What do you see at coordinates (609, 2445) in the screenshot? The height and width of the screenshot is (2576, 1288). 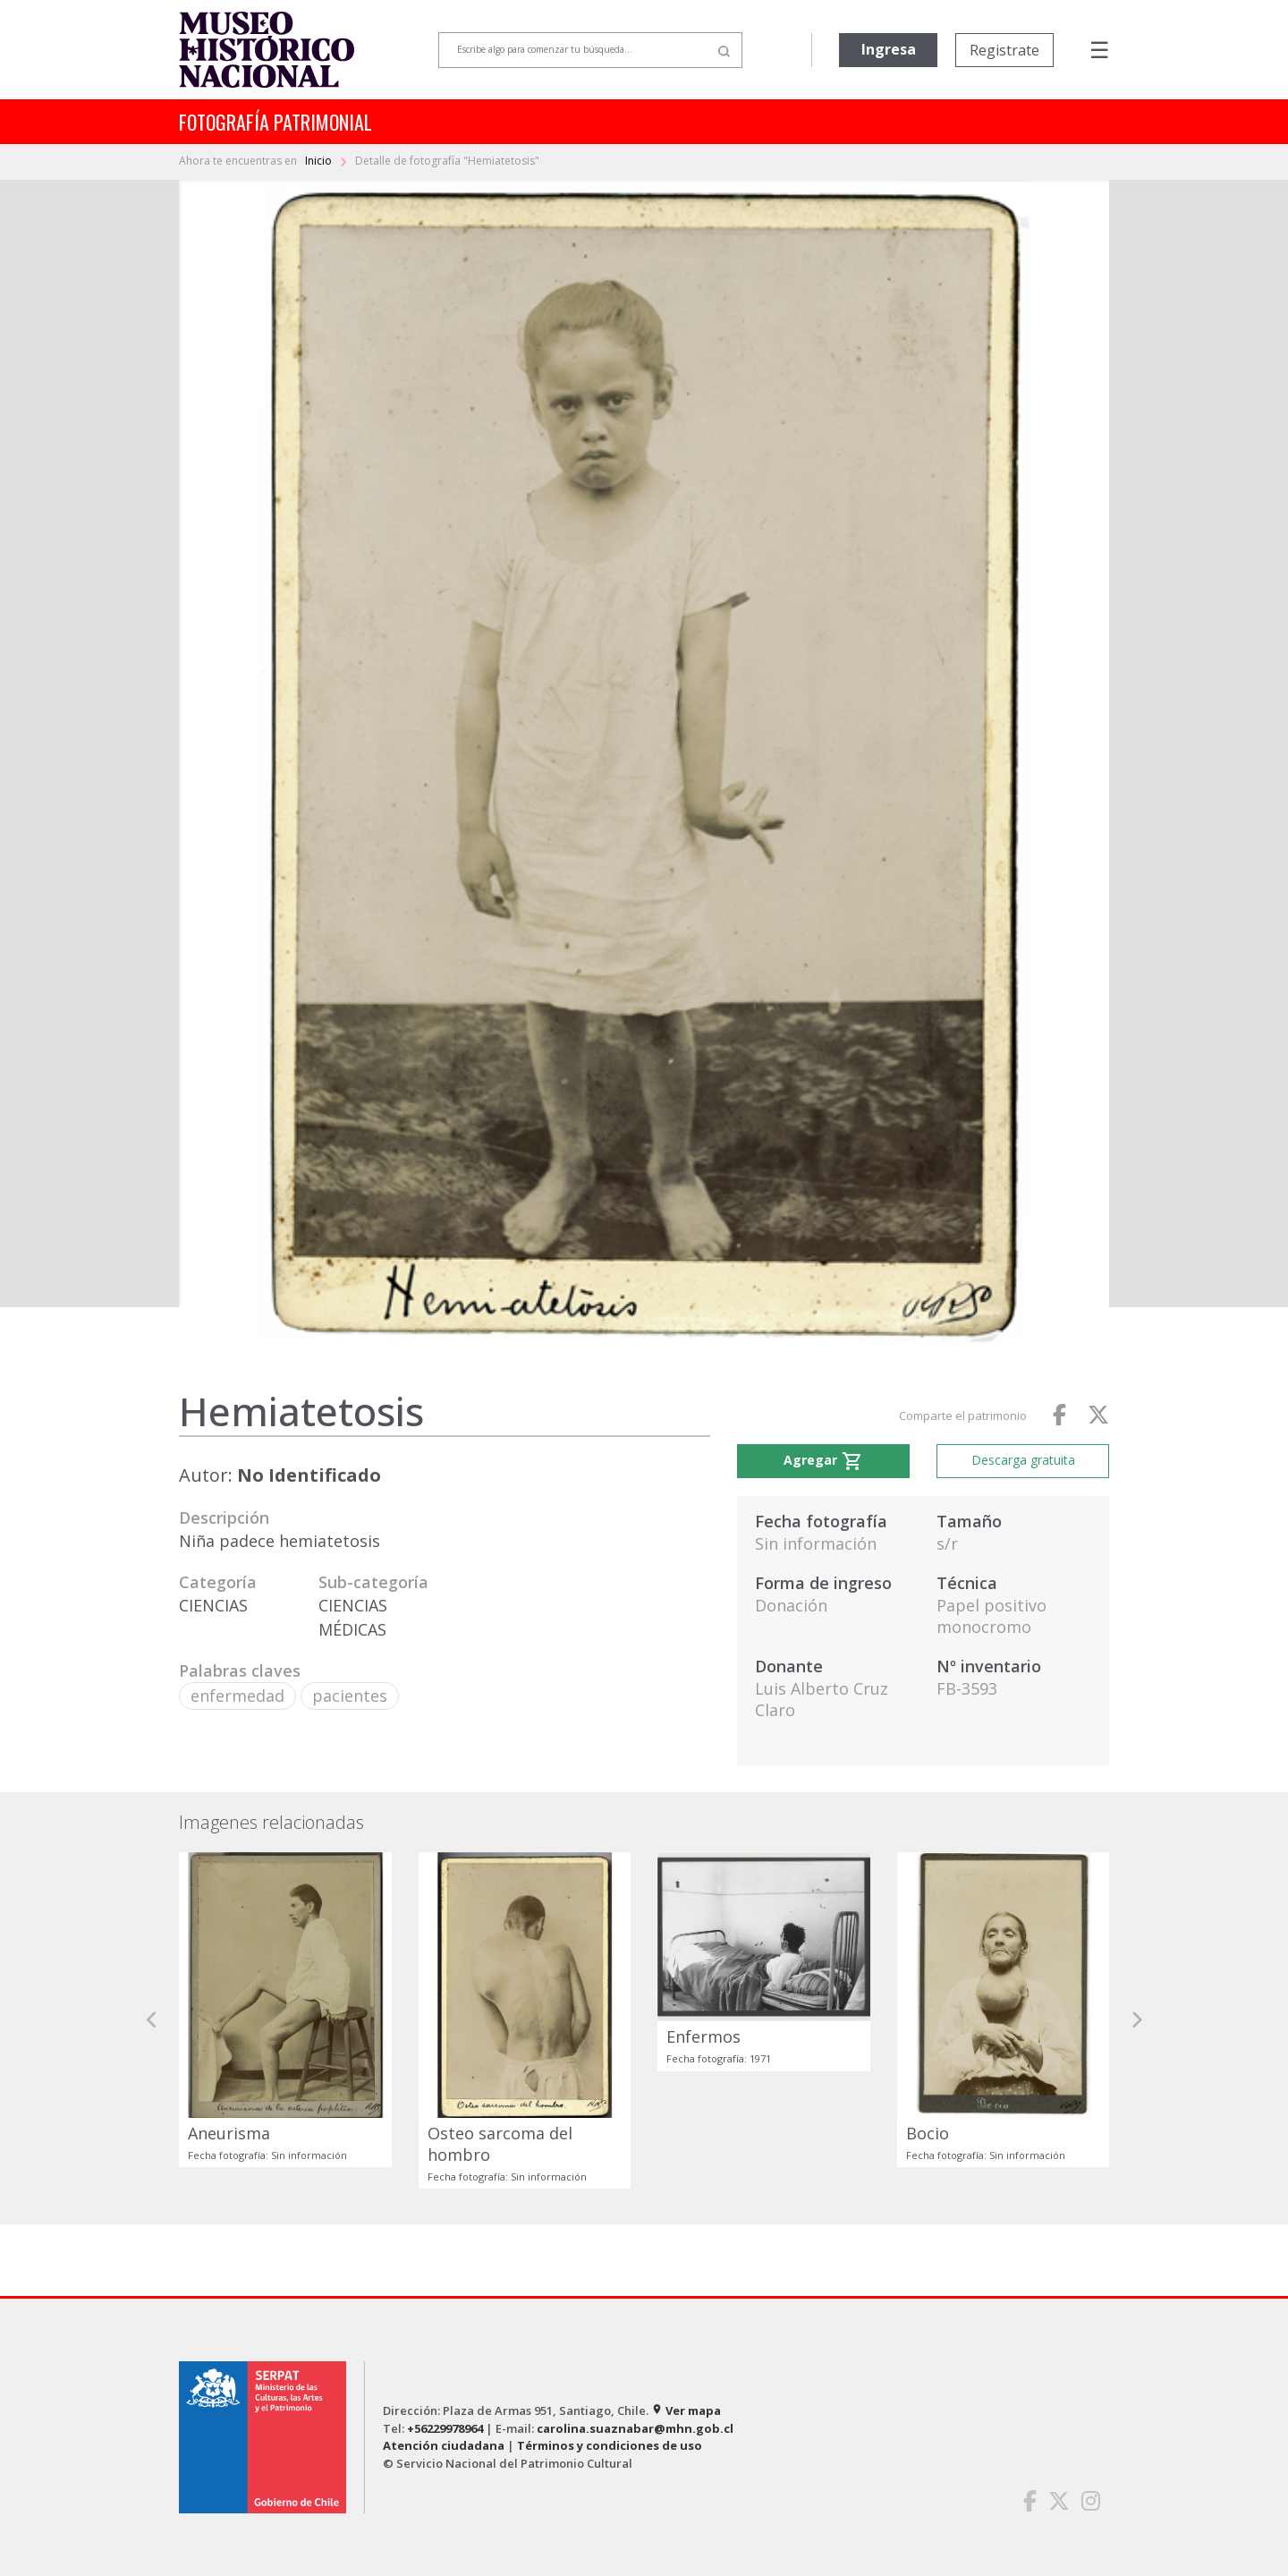 I see `Términos y condiciones de uso` at bounding box center [609, 2445].